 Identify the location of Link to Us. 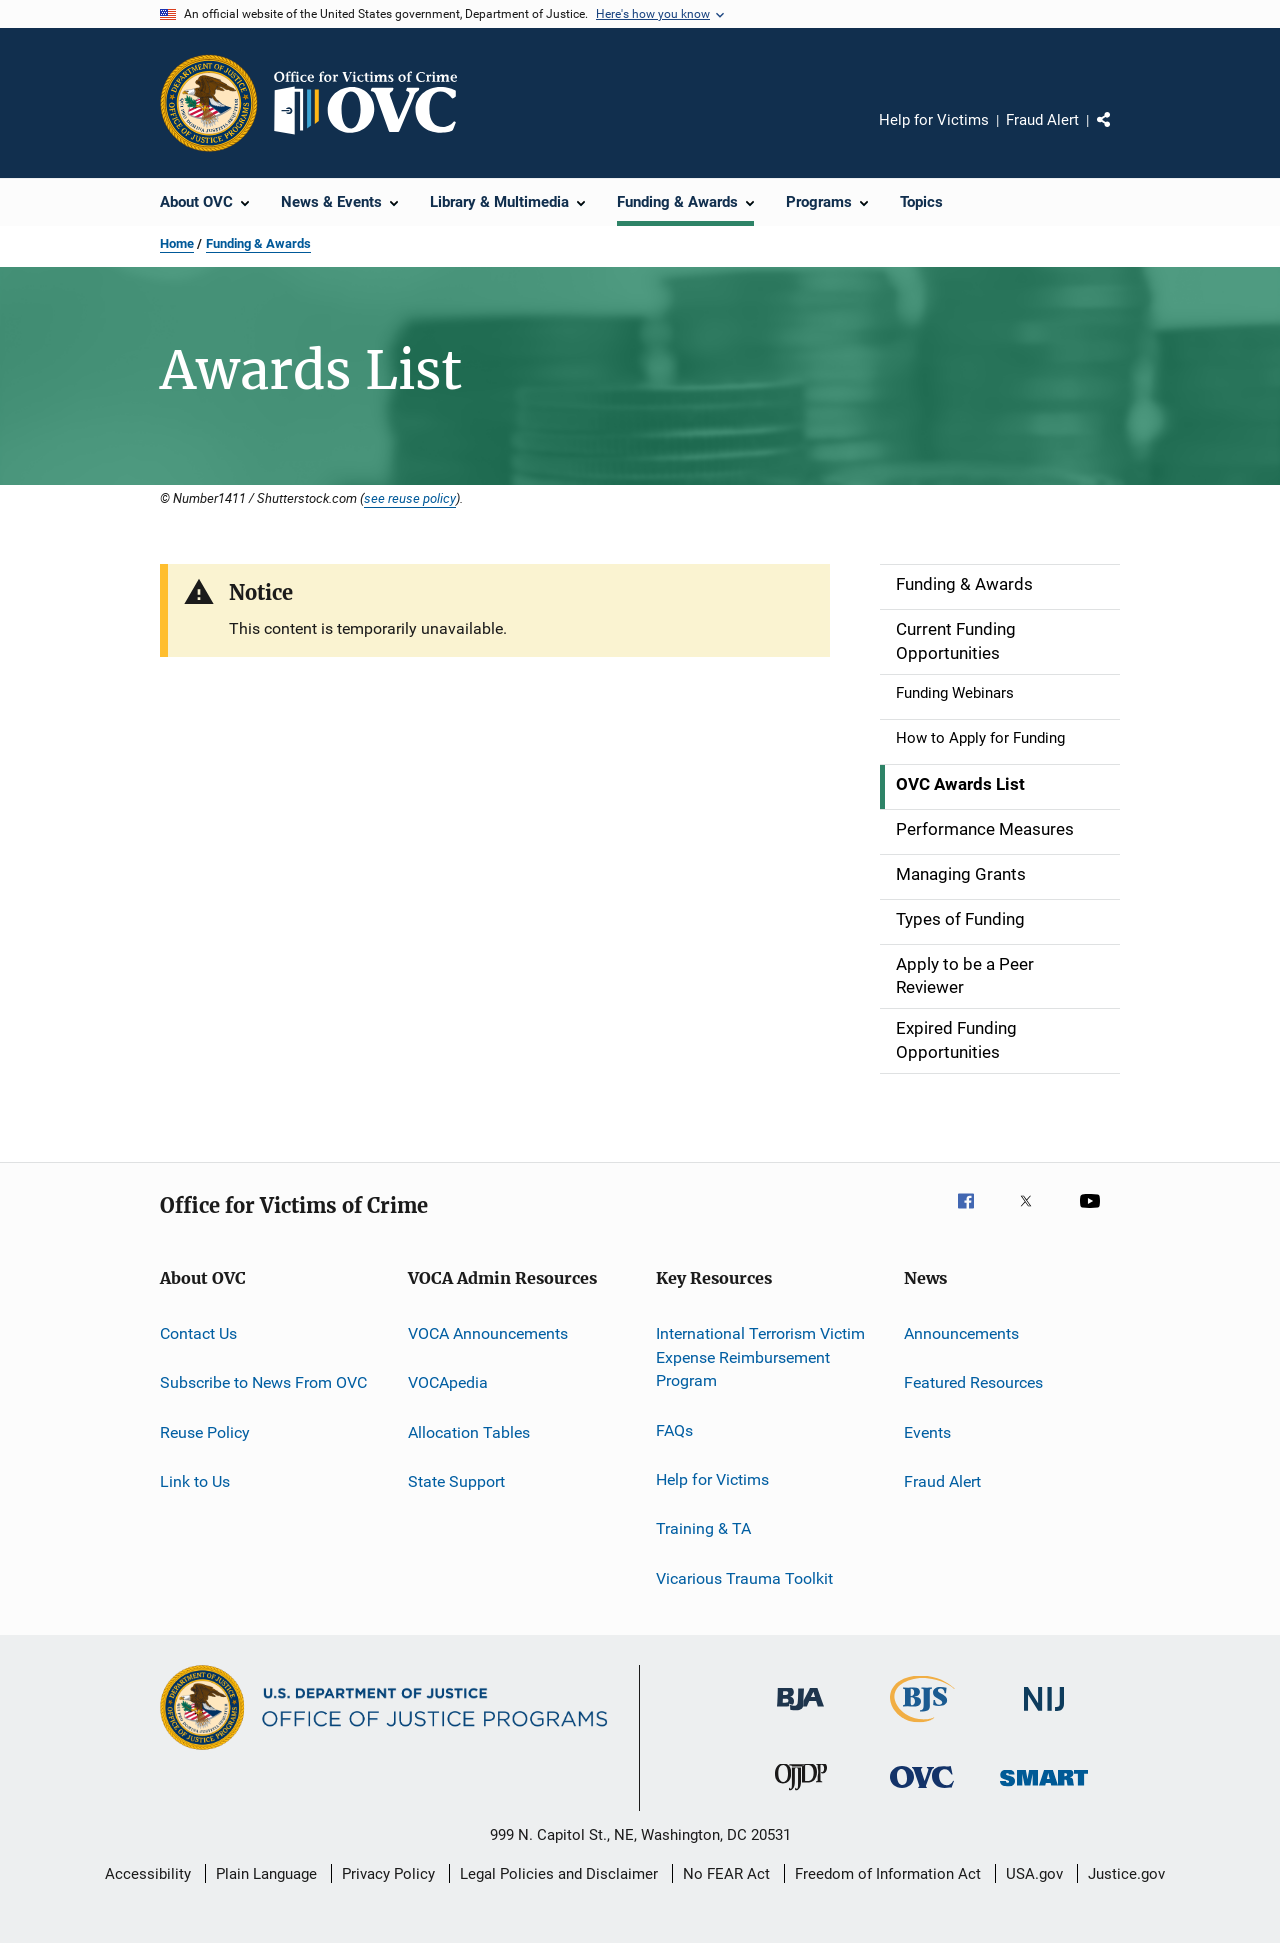
(195, 1481).